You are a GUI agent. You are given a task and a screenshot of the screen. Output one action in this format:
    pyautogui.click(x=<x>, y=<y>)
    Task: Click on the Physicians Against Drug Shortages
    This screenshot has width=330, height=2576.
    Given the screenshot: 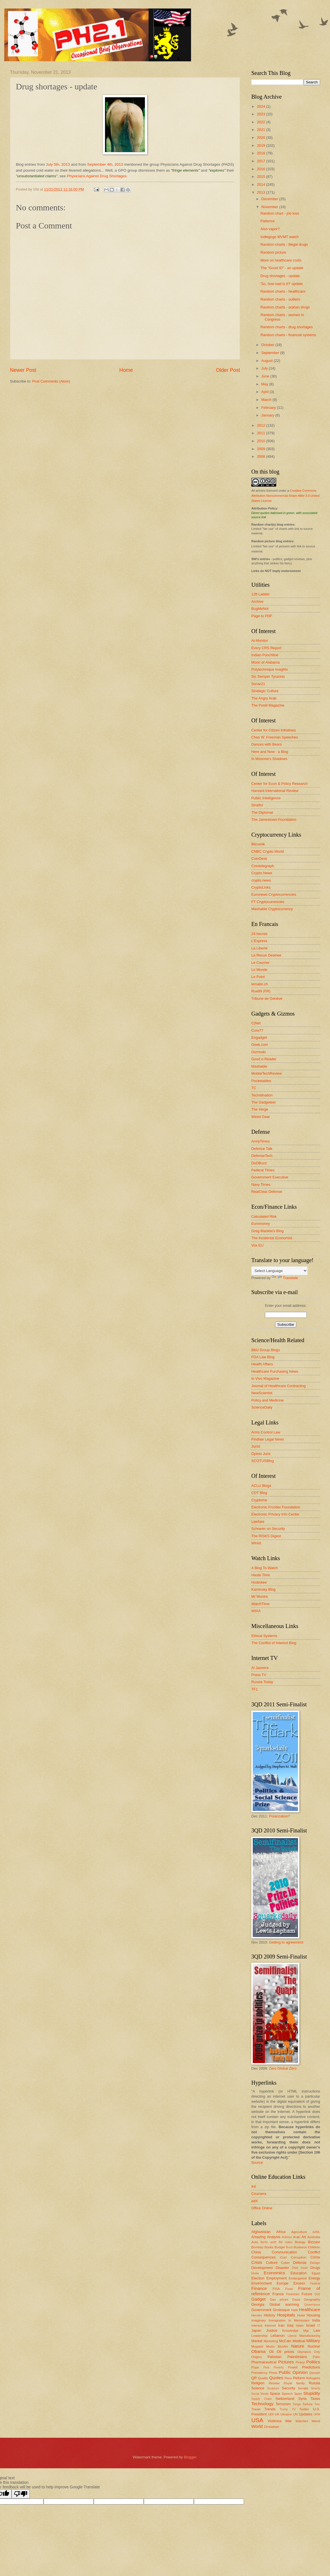 What is the action you would take?
    pyautogui.click(x=97, y=176)
    